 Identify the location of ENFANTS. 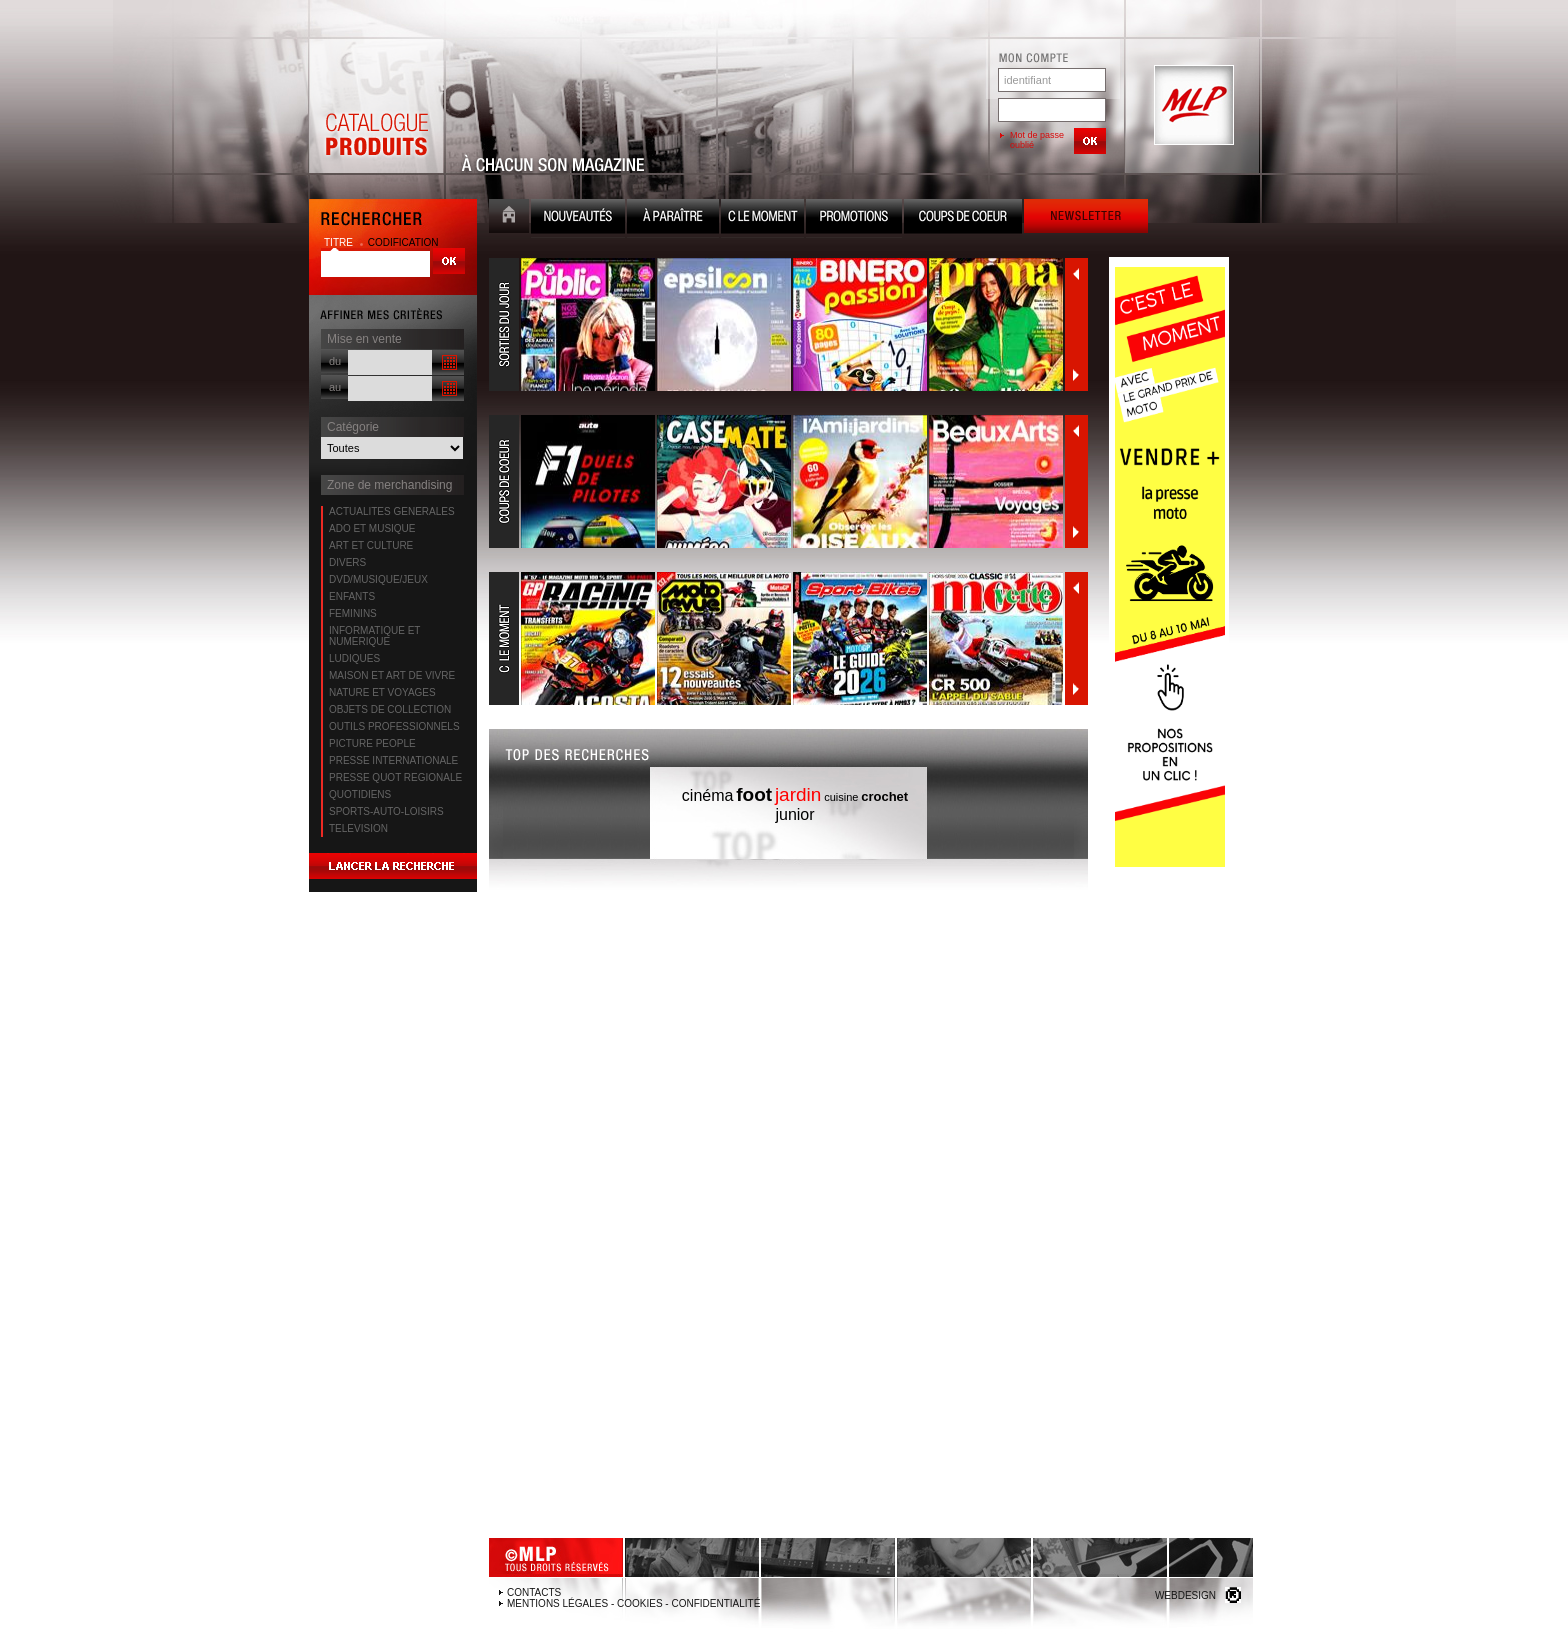
(352, 596).